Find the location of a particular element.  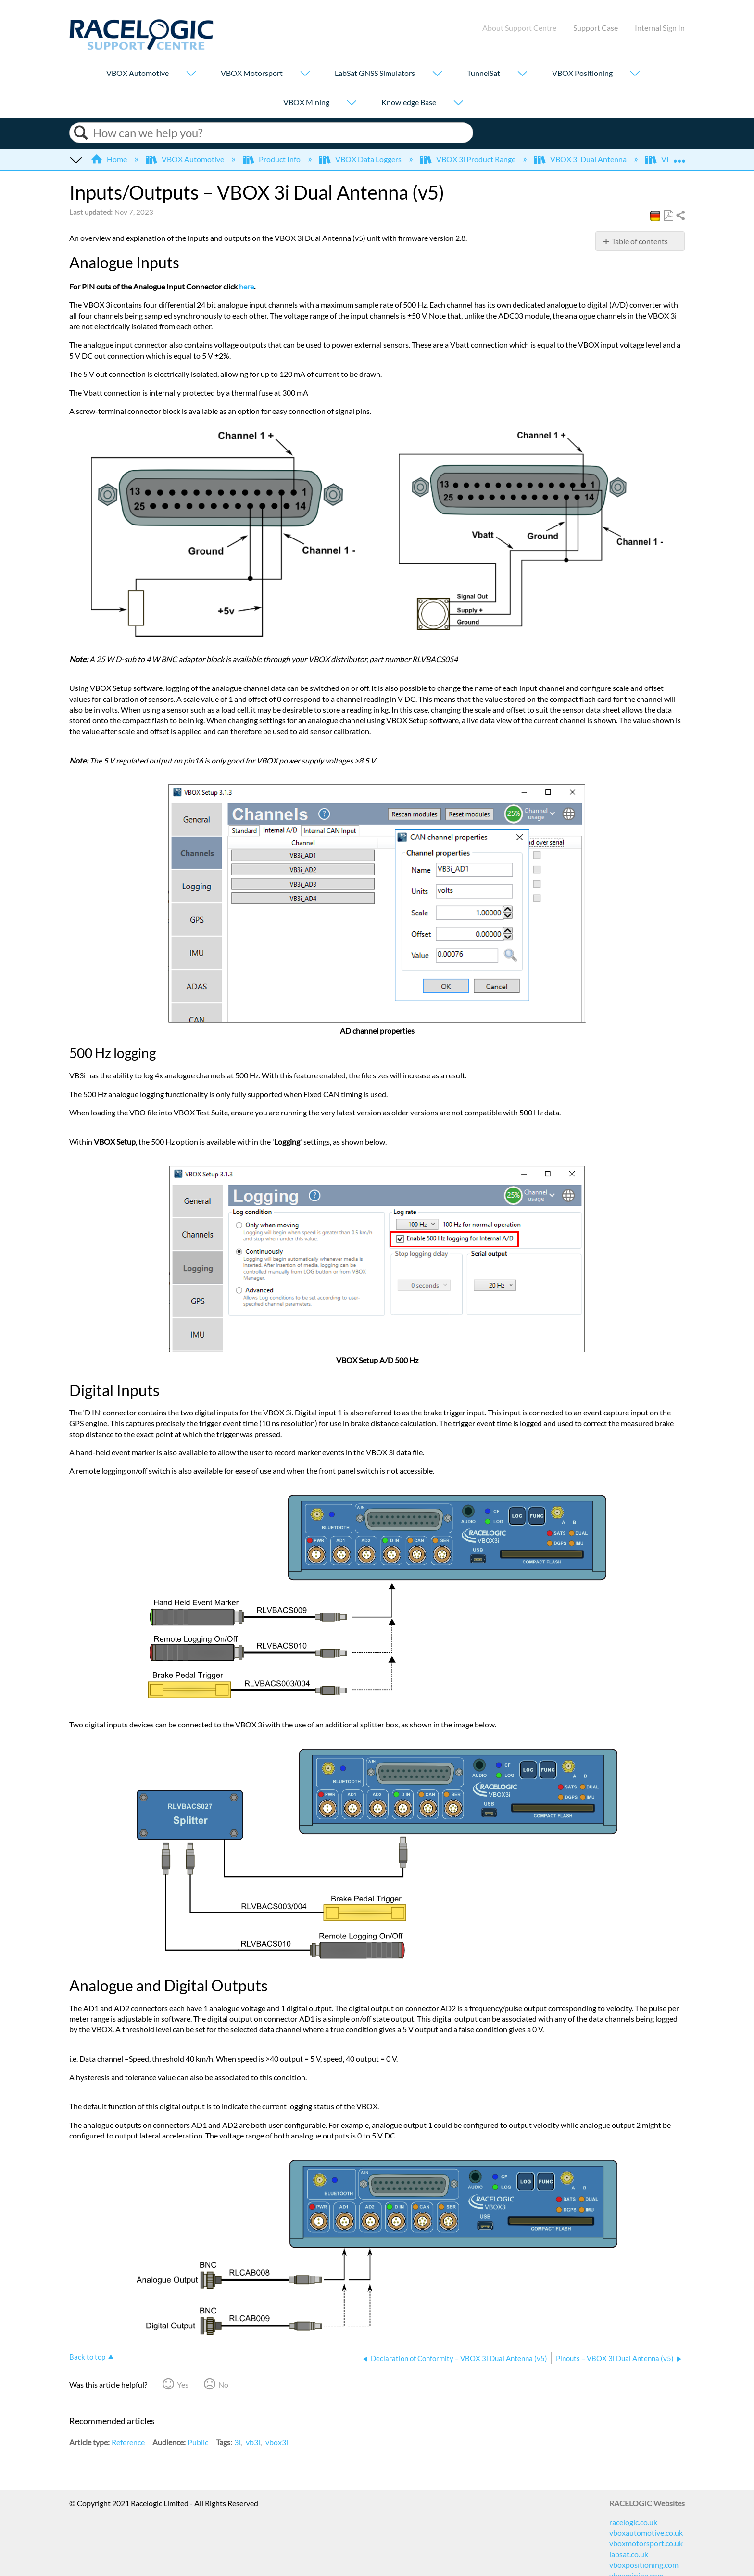

Internal Sign In is located at coordinates (660, 27).